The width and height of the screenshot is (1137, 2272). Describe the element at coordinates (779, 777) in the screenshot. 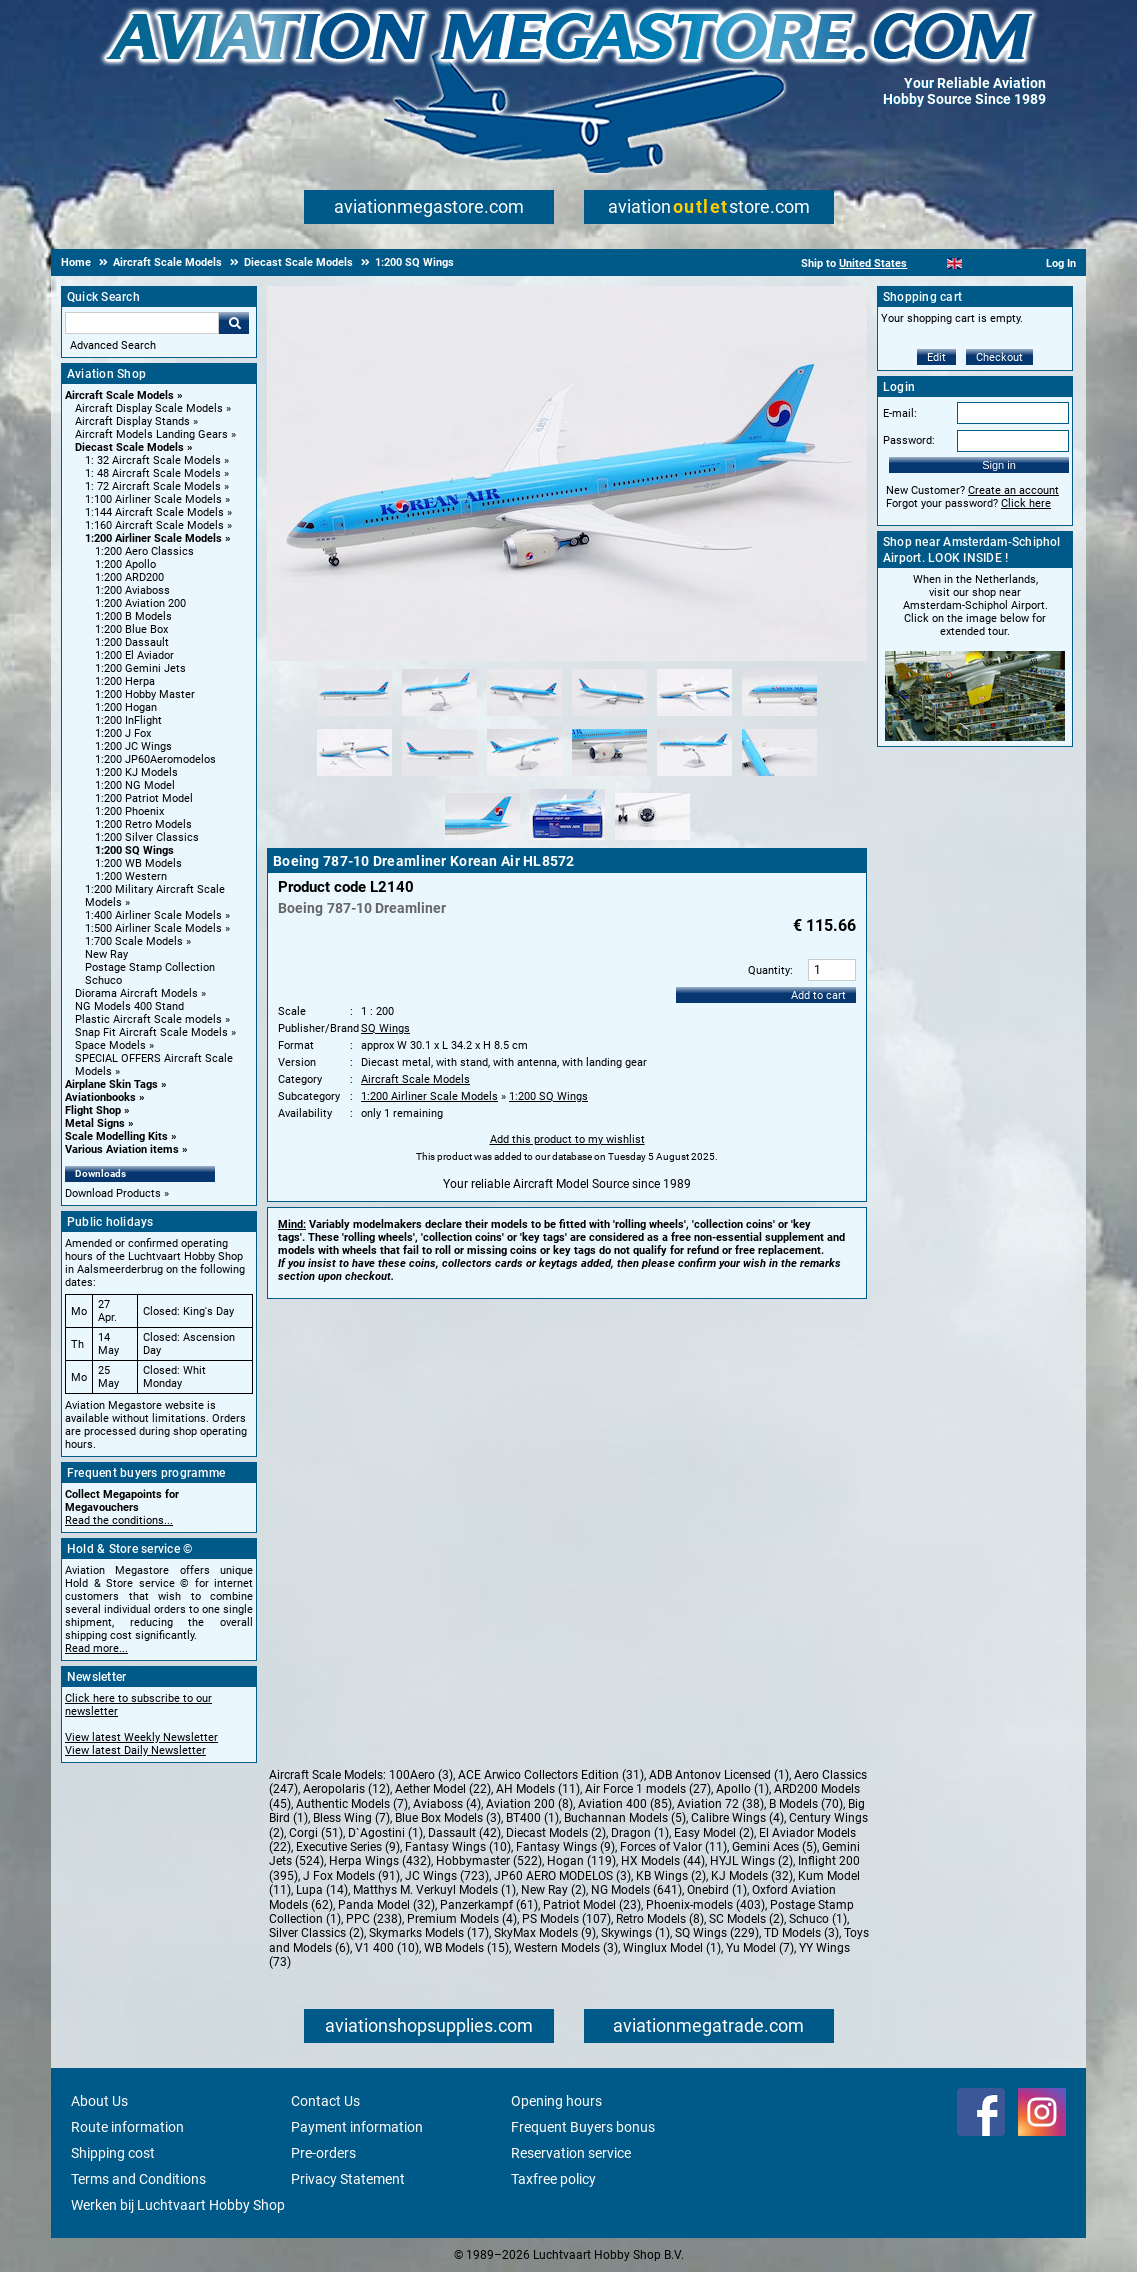

I see `[Alternate product image 12]` at that location.